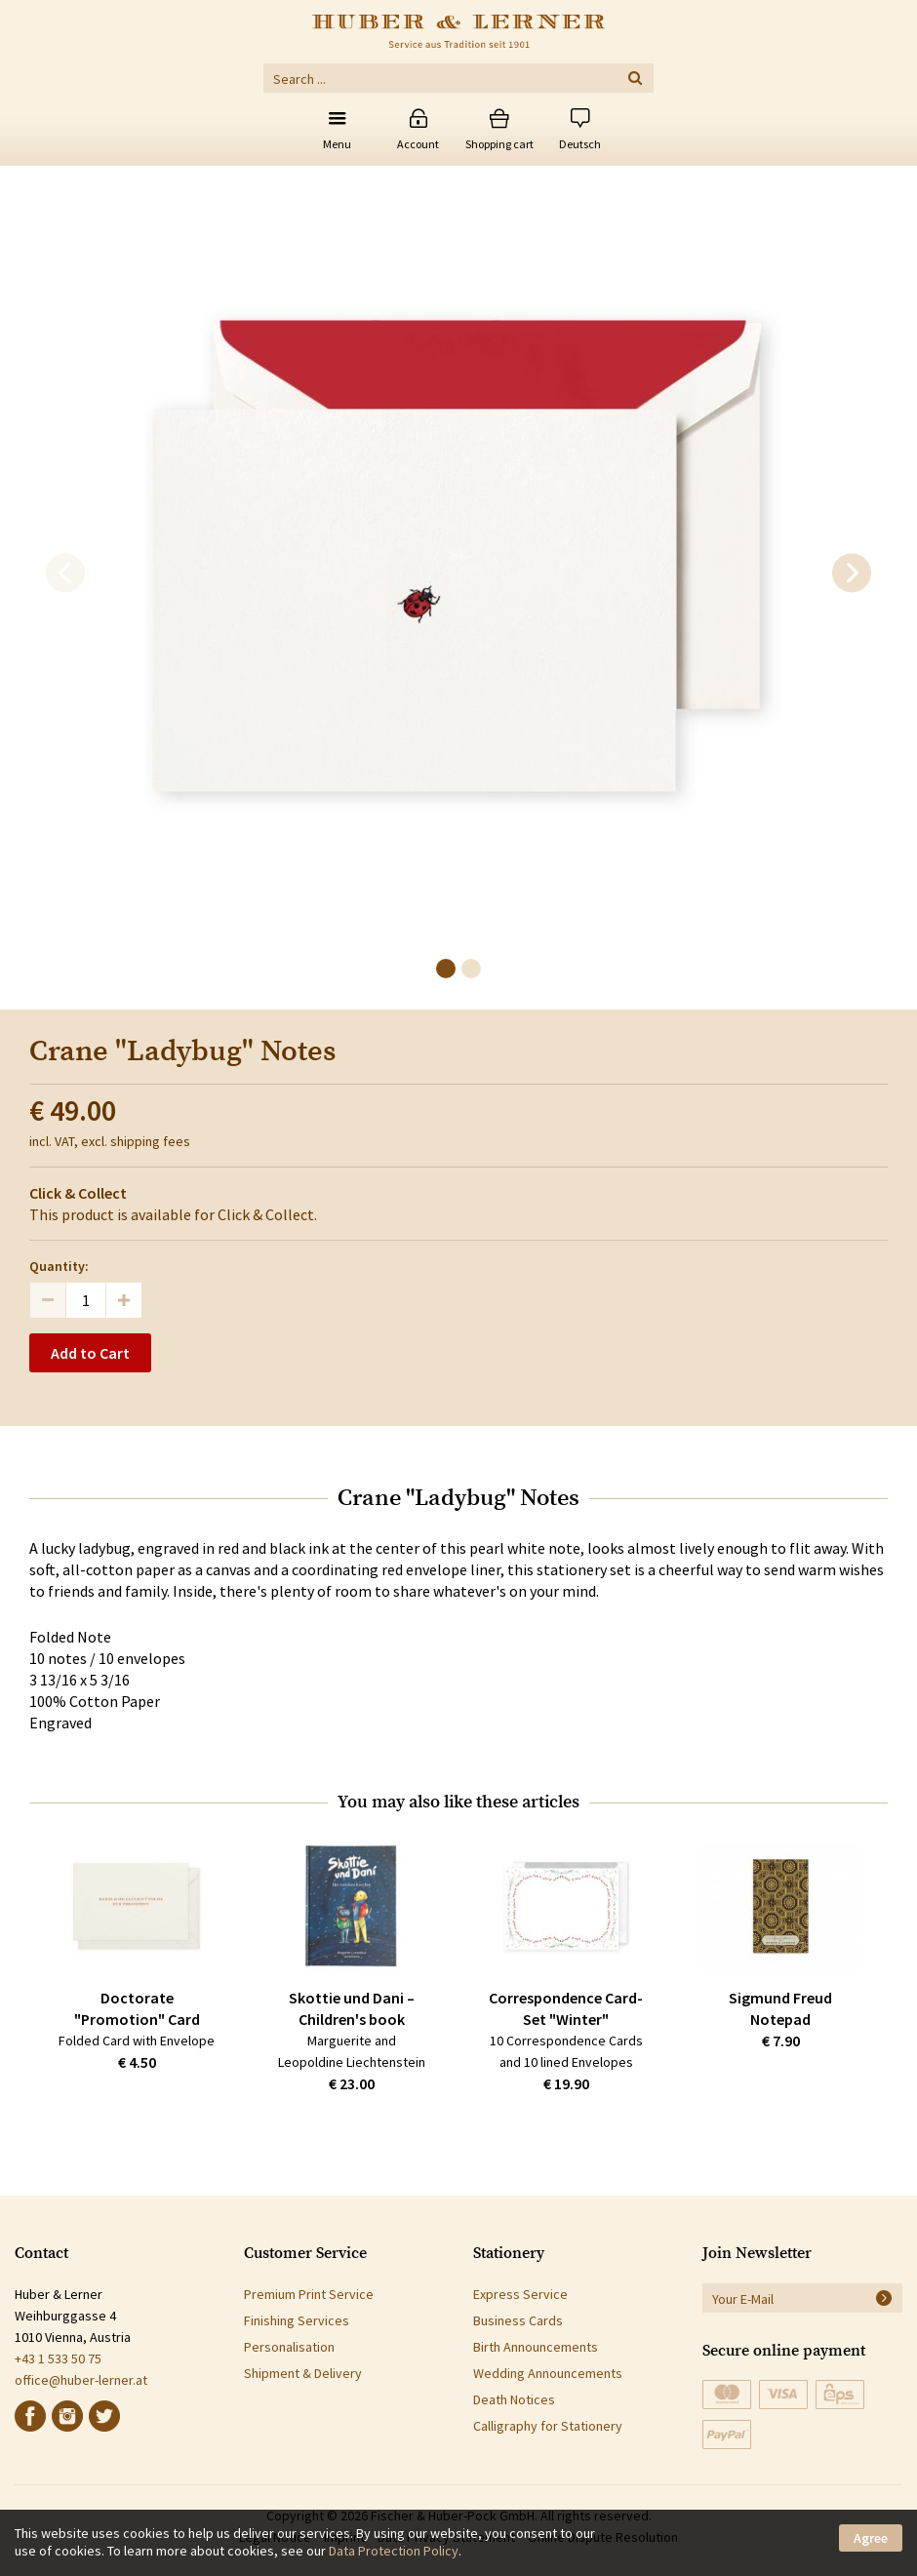 The height and width of the screenshot is (2576, 917). I want to click on Quantity:, so click(59, 1266).